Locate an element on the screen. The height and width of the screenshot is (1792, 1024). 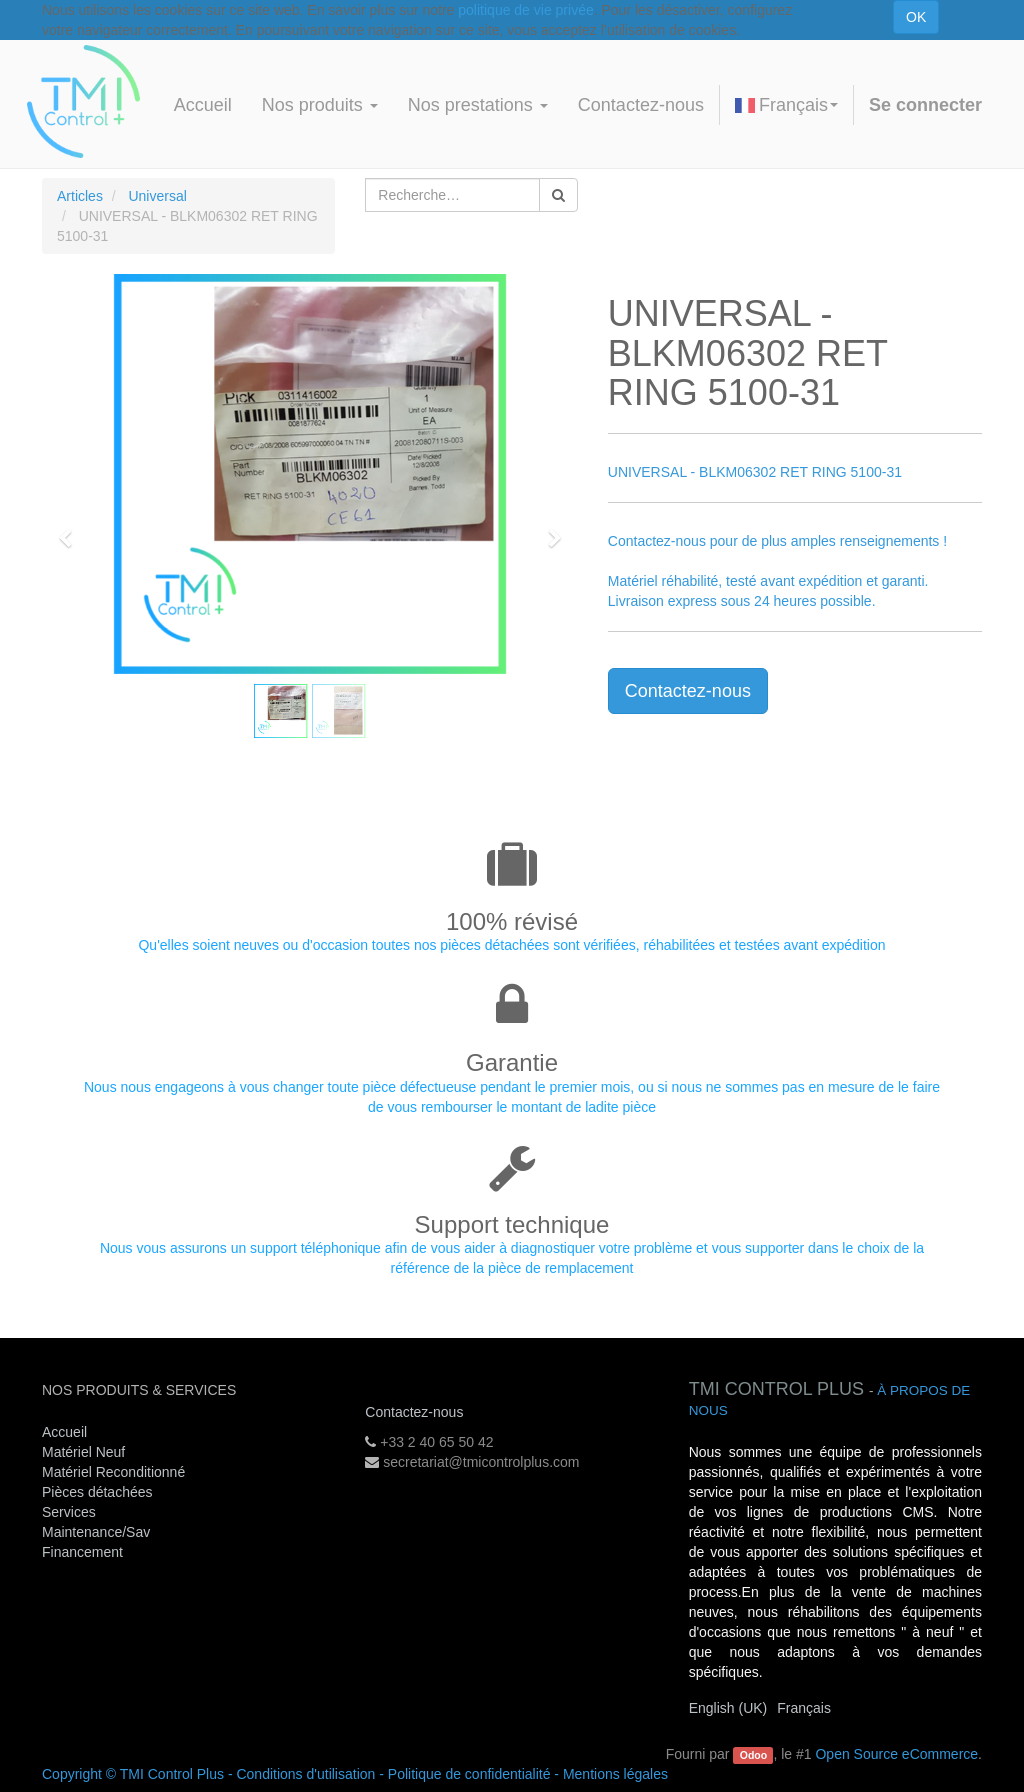
[button] is located at coordinates (72, 529).